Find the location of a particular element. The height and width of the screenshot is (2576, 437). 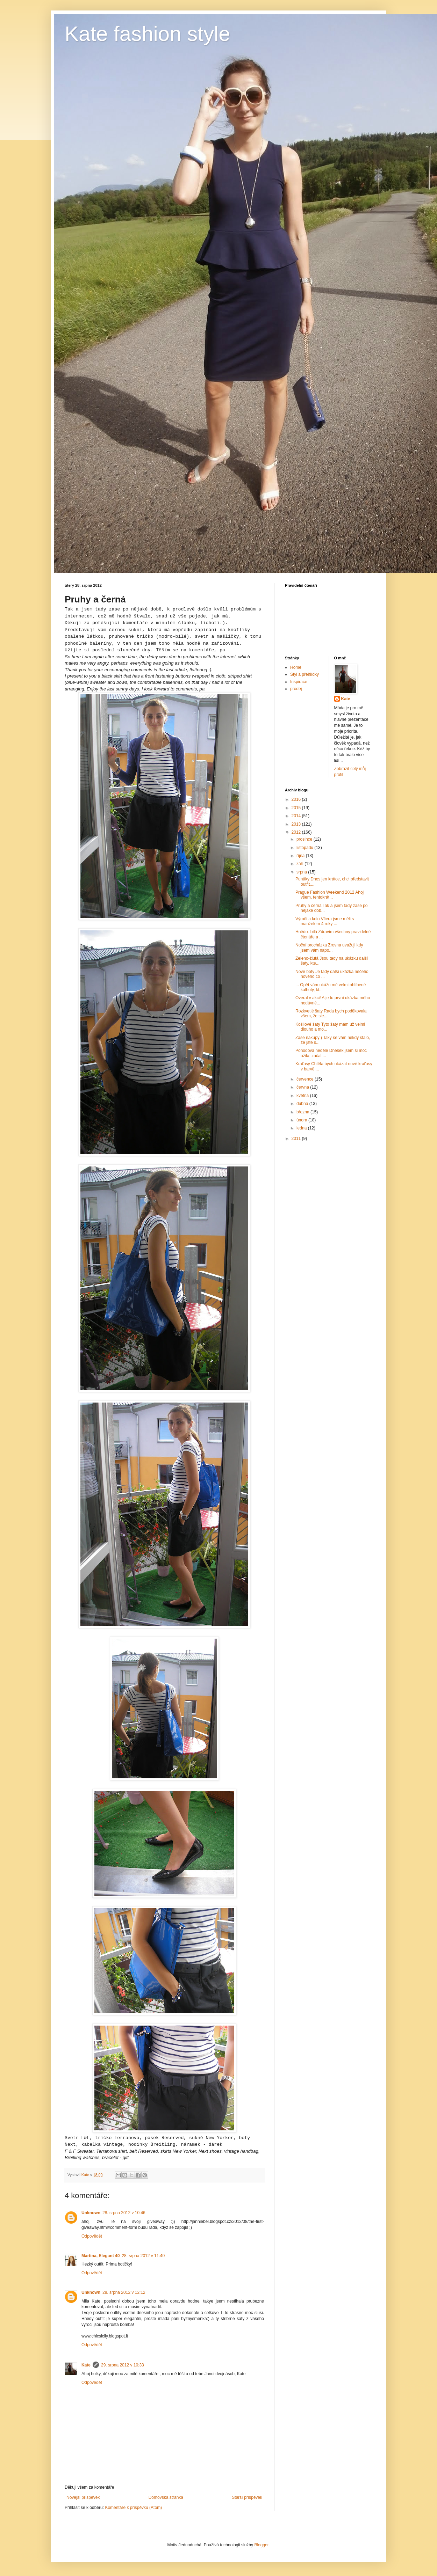

28. srpna 2012 v 12:12 is located at coordinates (123, 2292).